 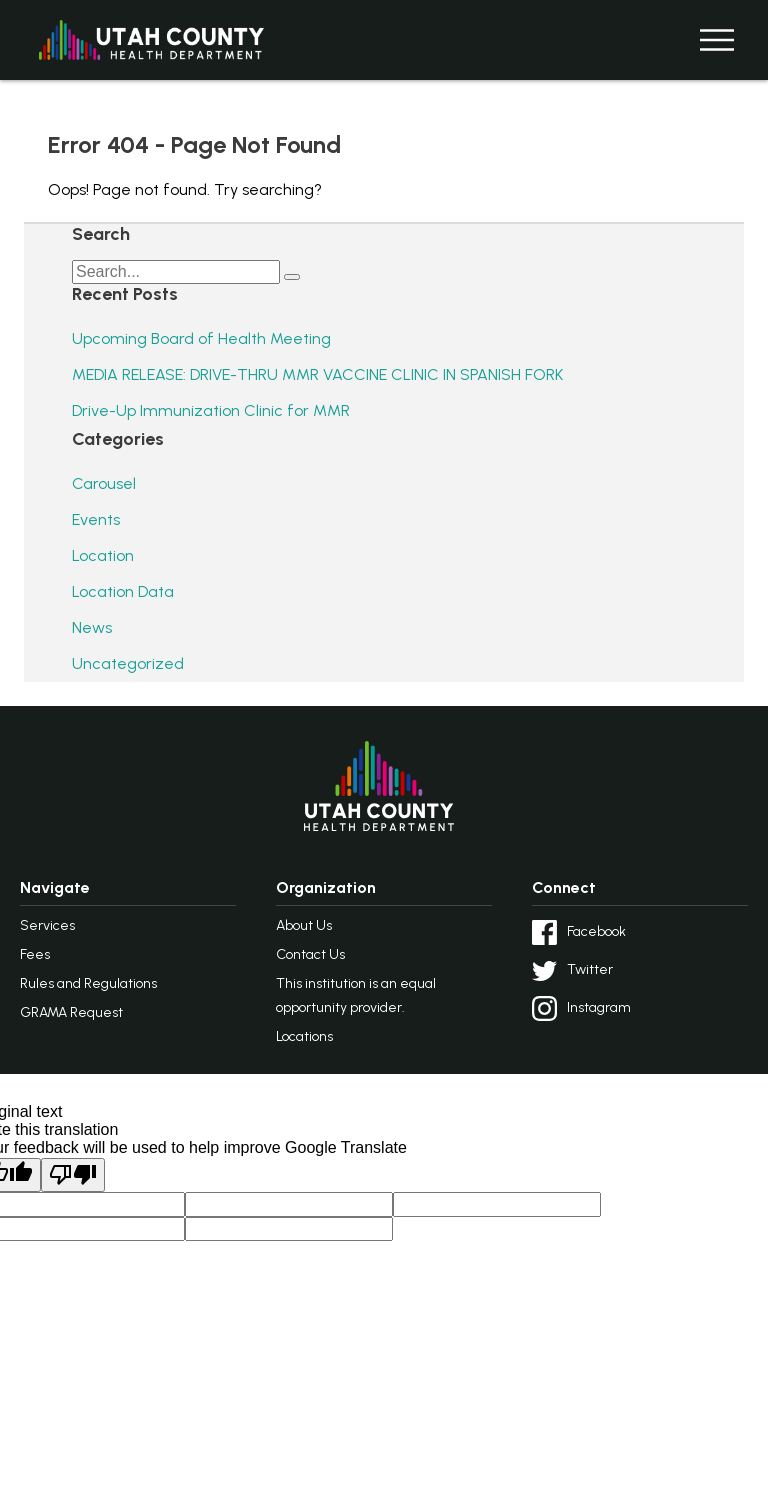 What do you see at coordinates (35, 954) in the screenshot?
I see `Fees` at bounding box center [35, 954].